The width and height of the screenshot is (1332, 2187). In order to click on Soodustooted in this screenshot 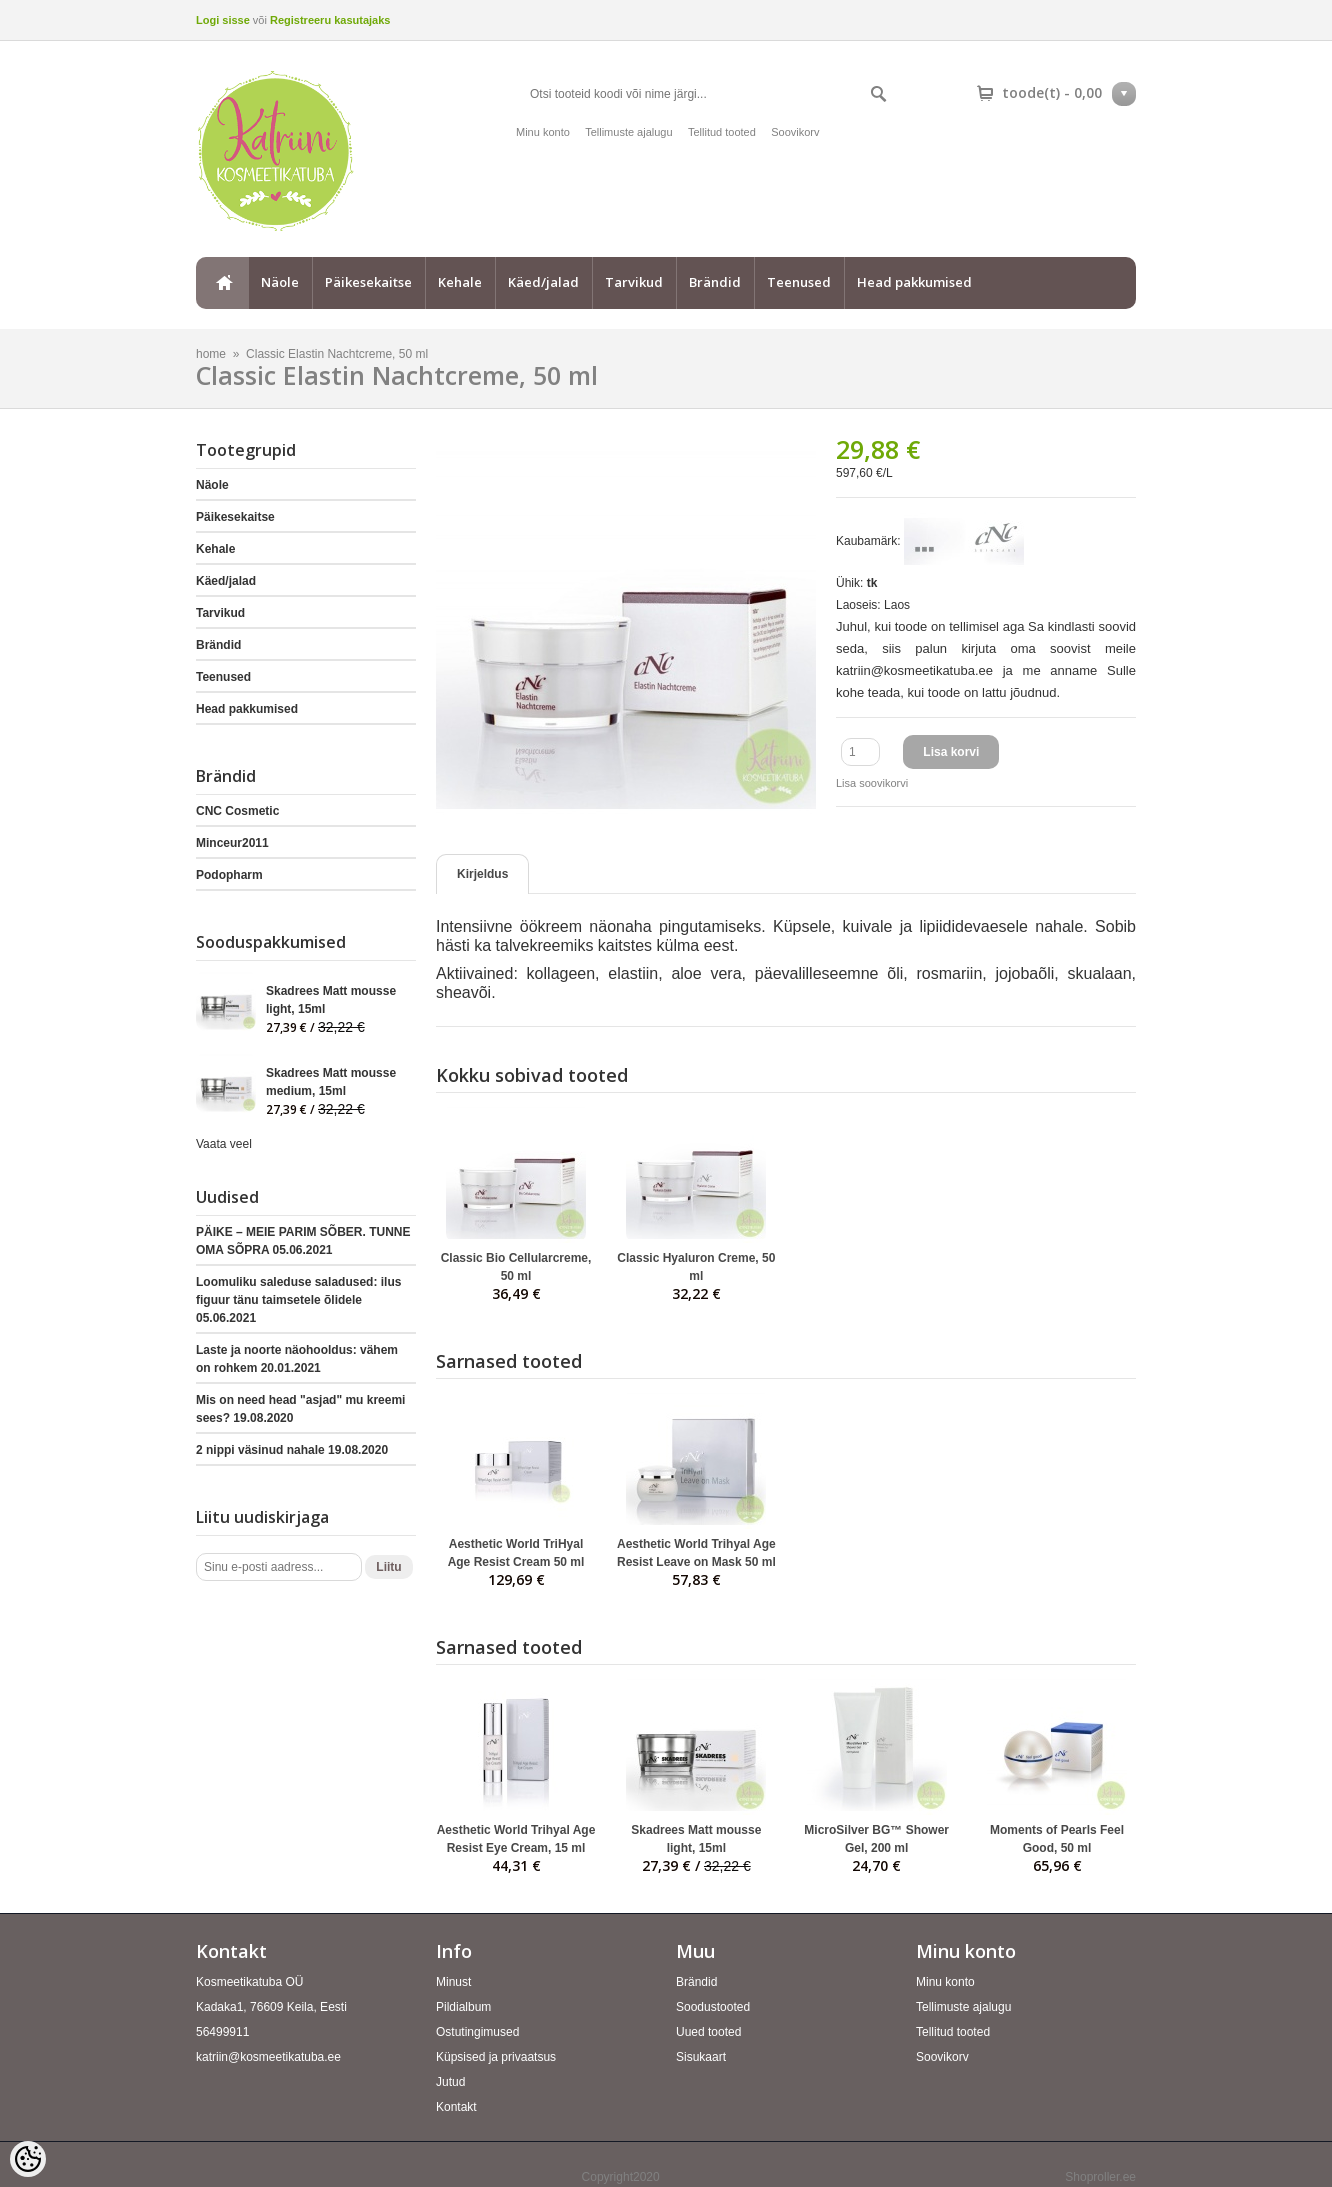, I will do `click(713, 2007)`.